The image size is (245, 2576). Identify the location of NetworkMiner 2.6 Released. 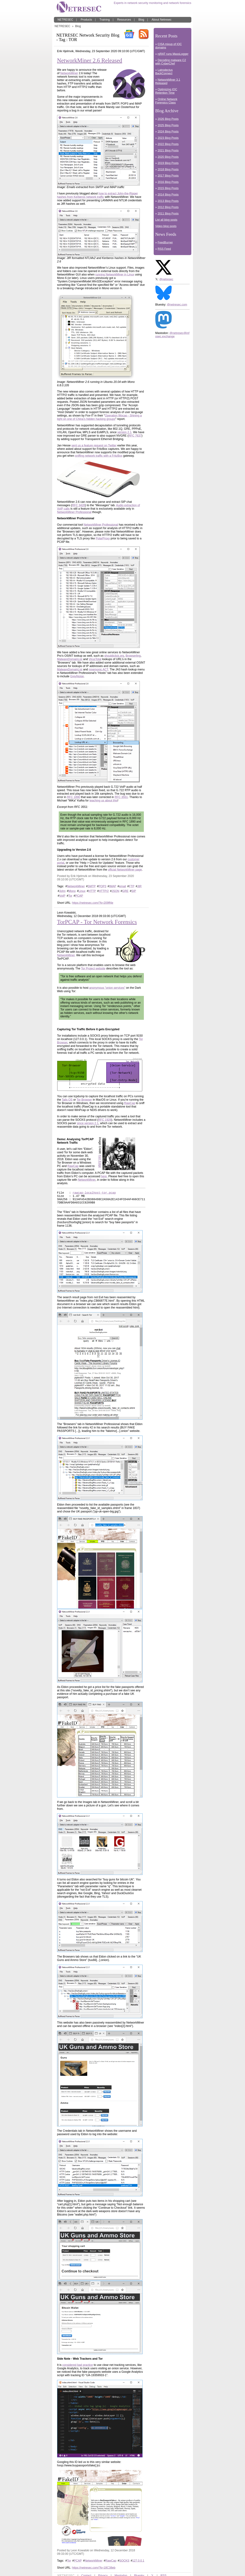
(89, 60).